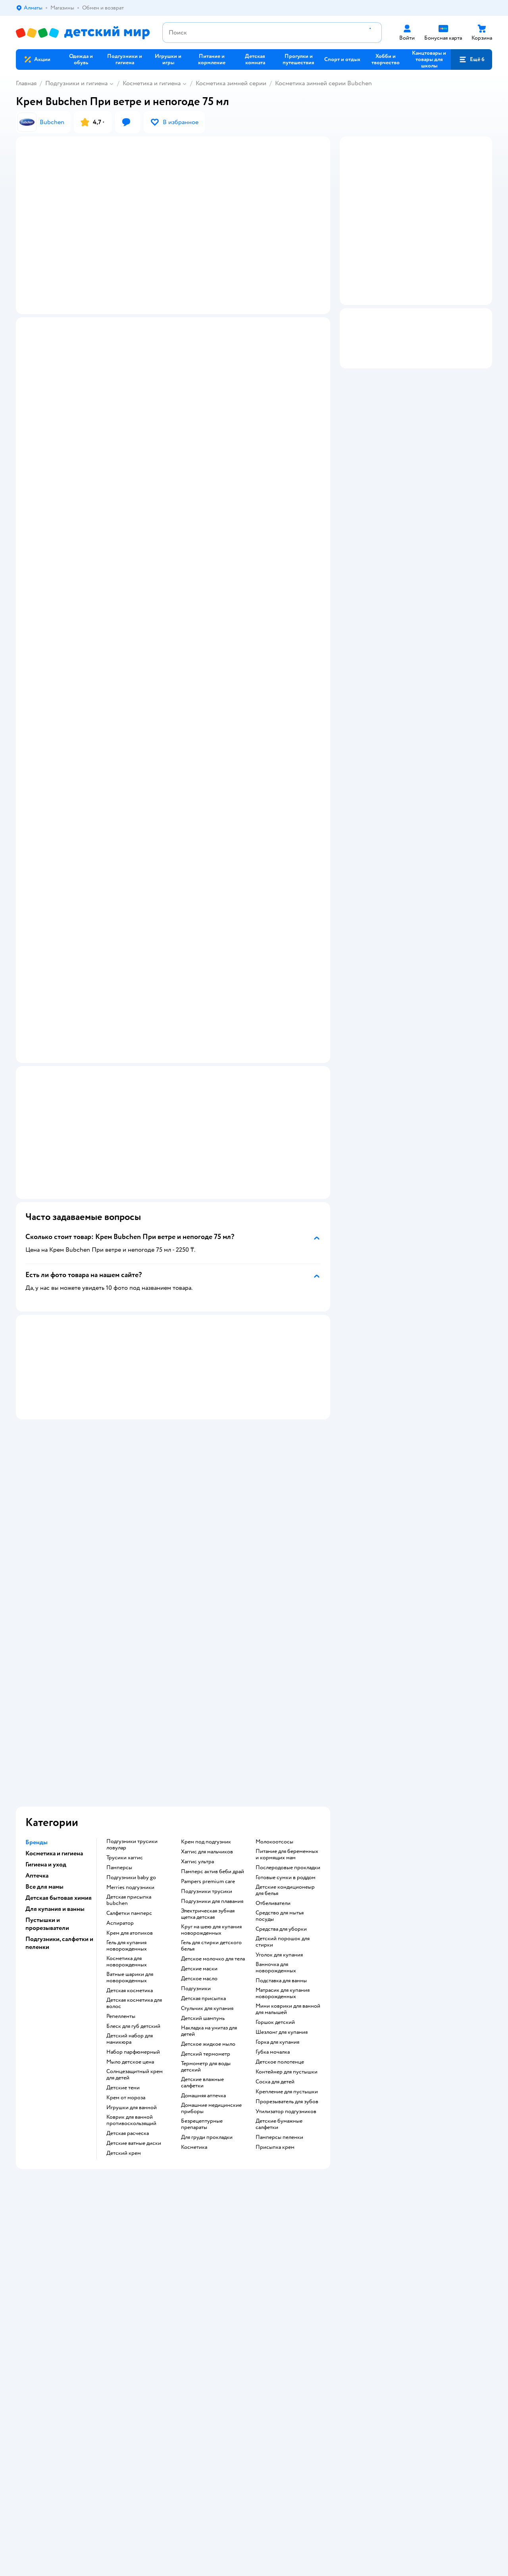 This screenshot has height=2576, width=508. I want to click on горшок детский, so click(275, 1864).